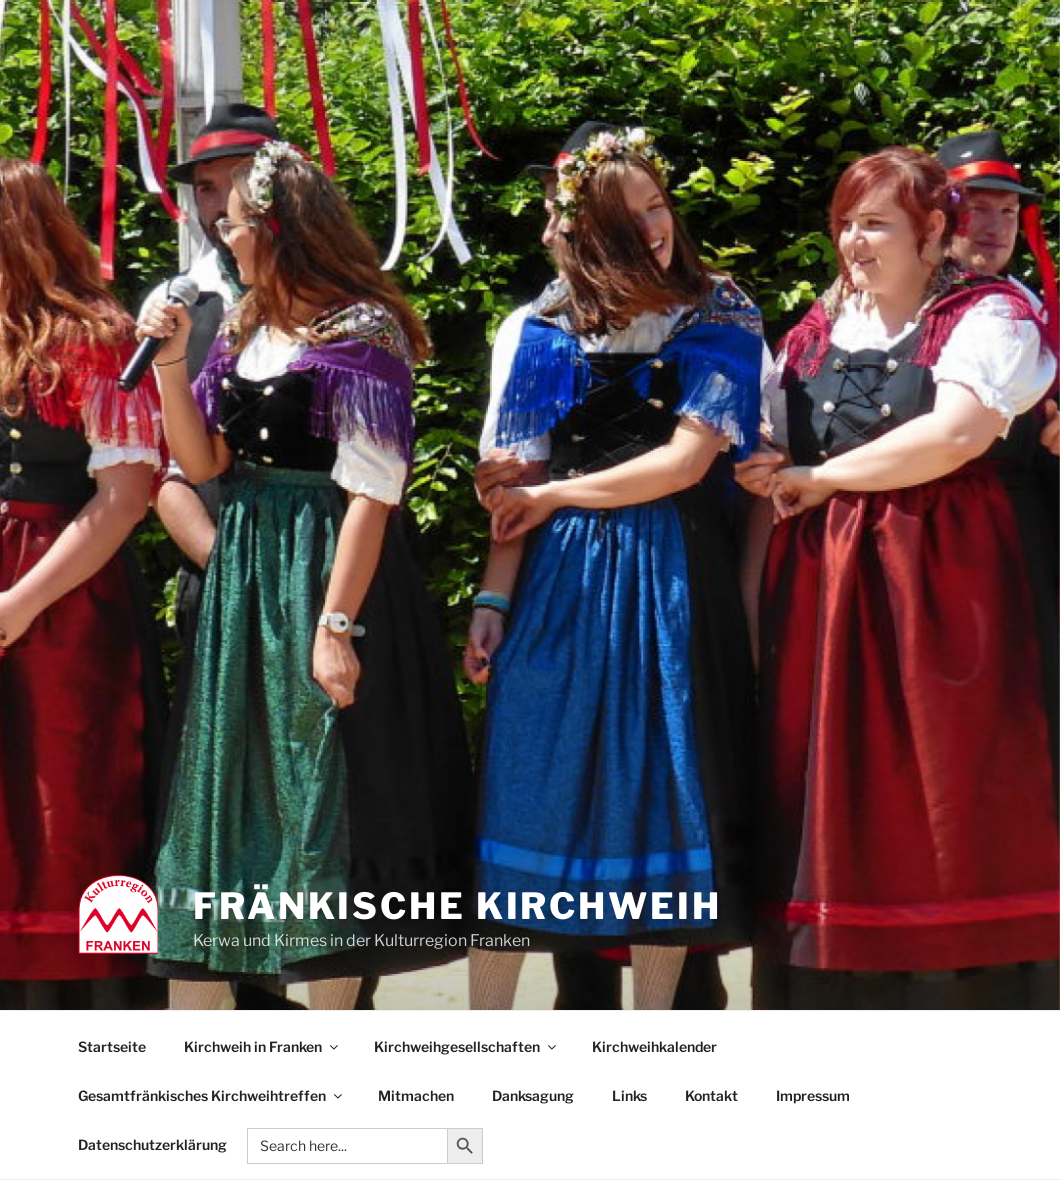 This screenshot has height=1180, width=1060. I want to click on Kirchweihgesellschaften, so click(466, 1046).